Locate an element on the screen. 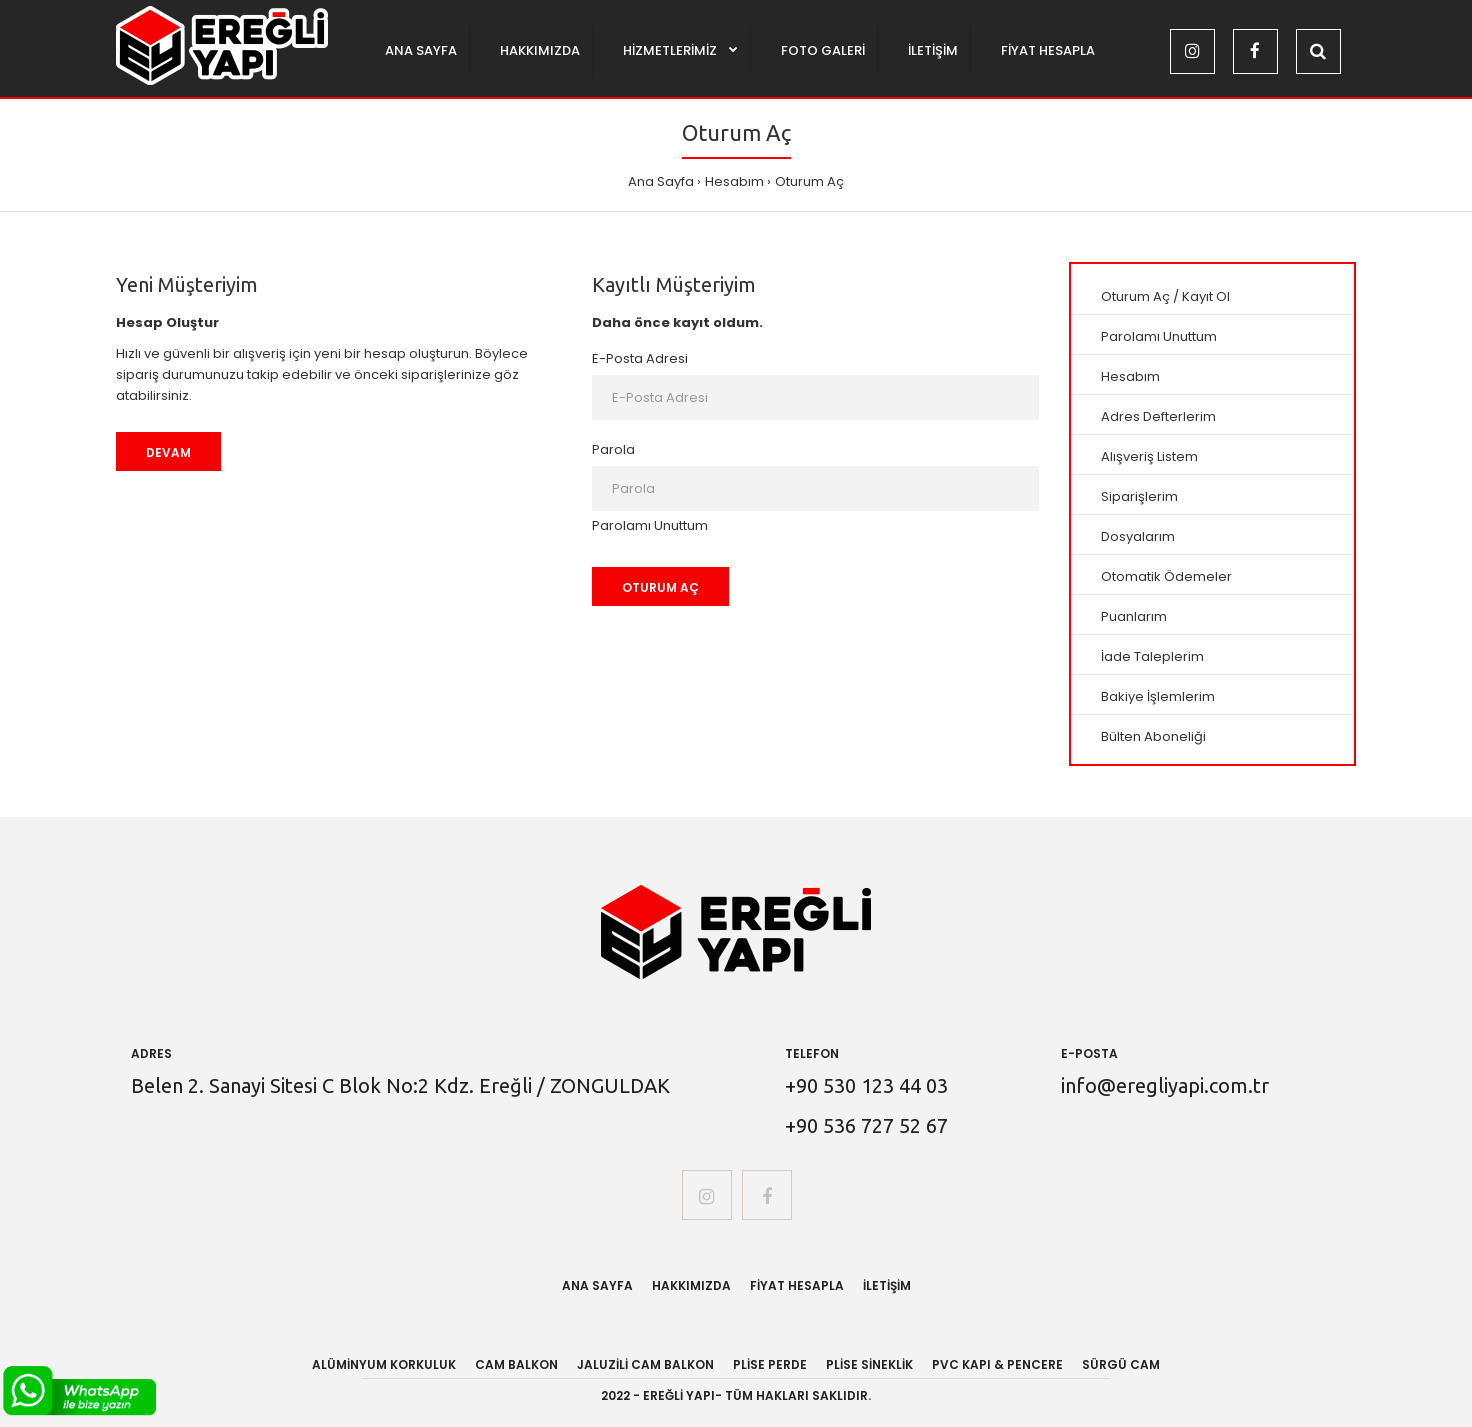 The image size is (1472, 1427). Devam is located at coordinates (168, 452).